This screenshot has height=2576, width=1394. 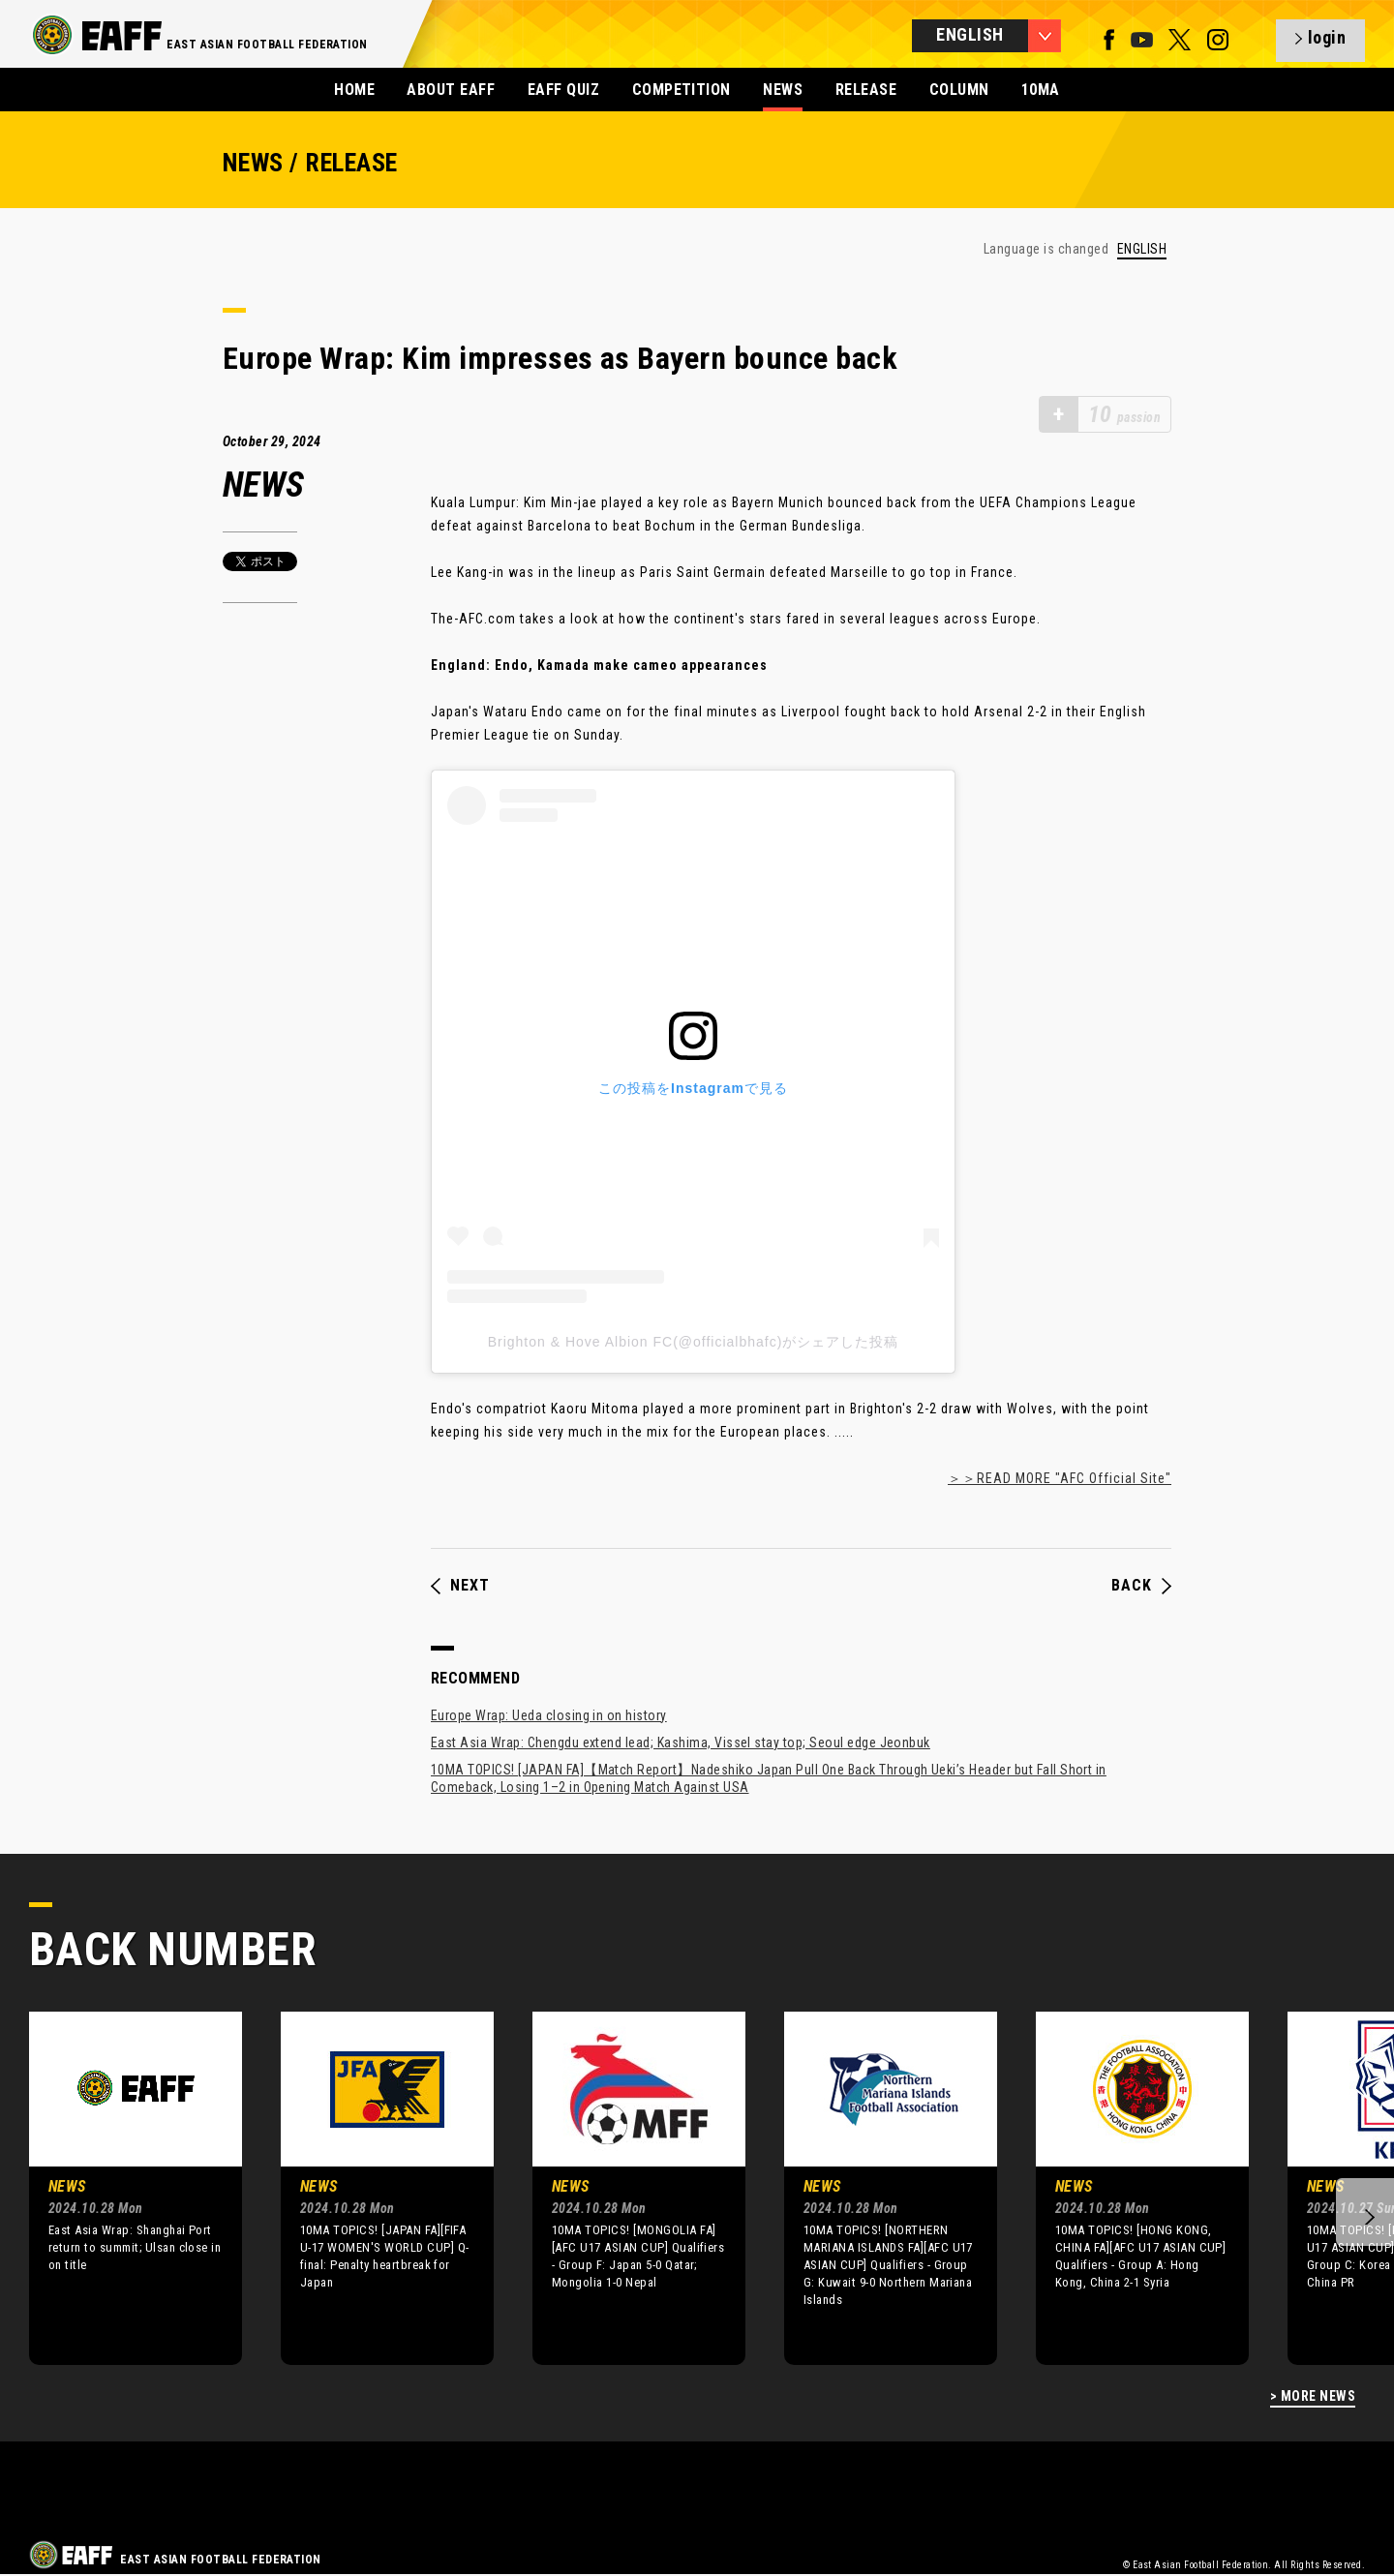 I want to click on ABOUT EAFF, so click(x=451, y=89).